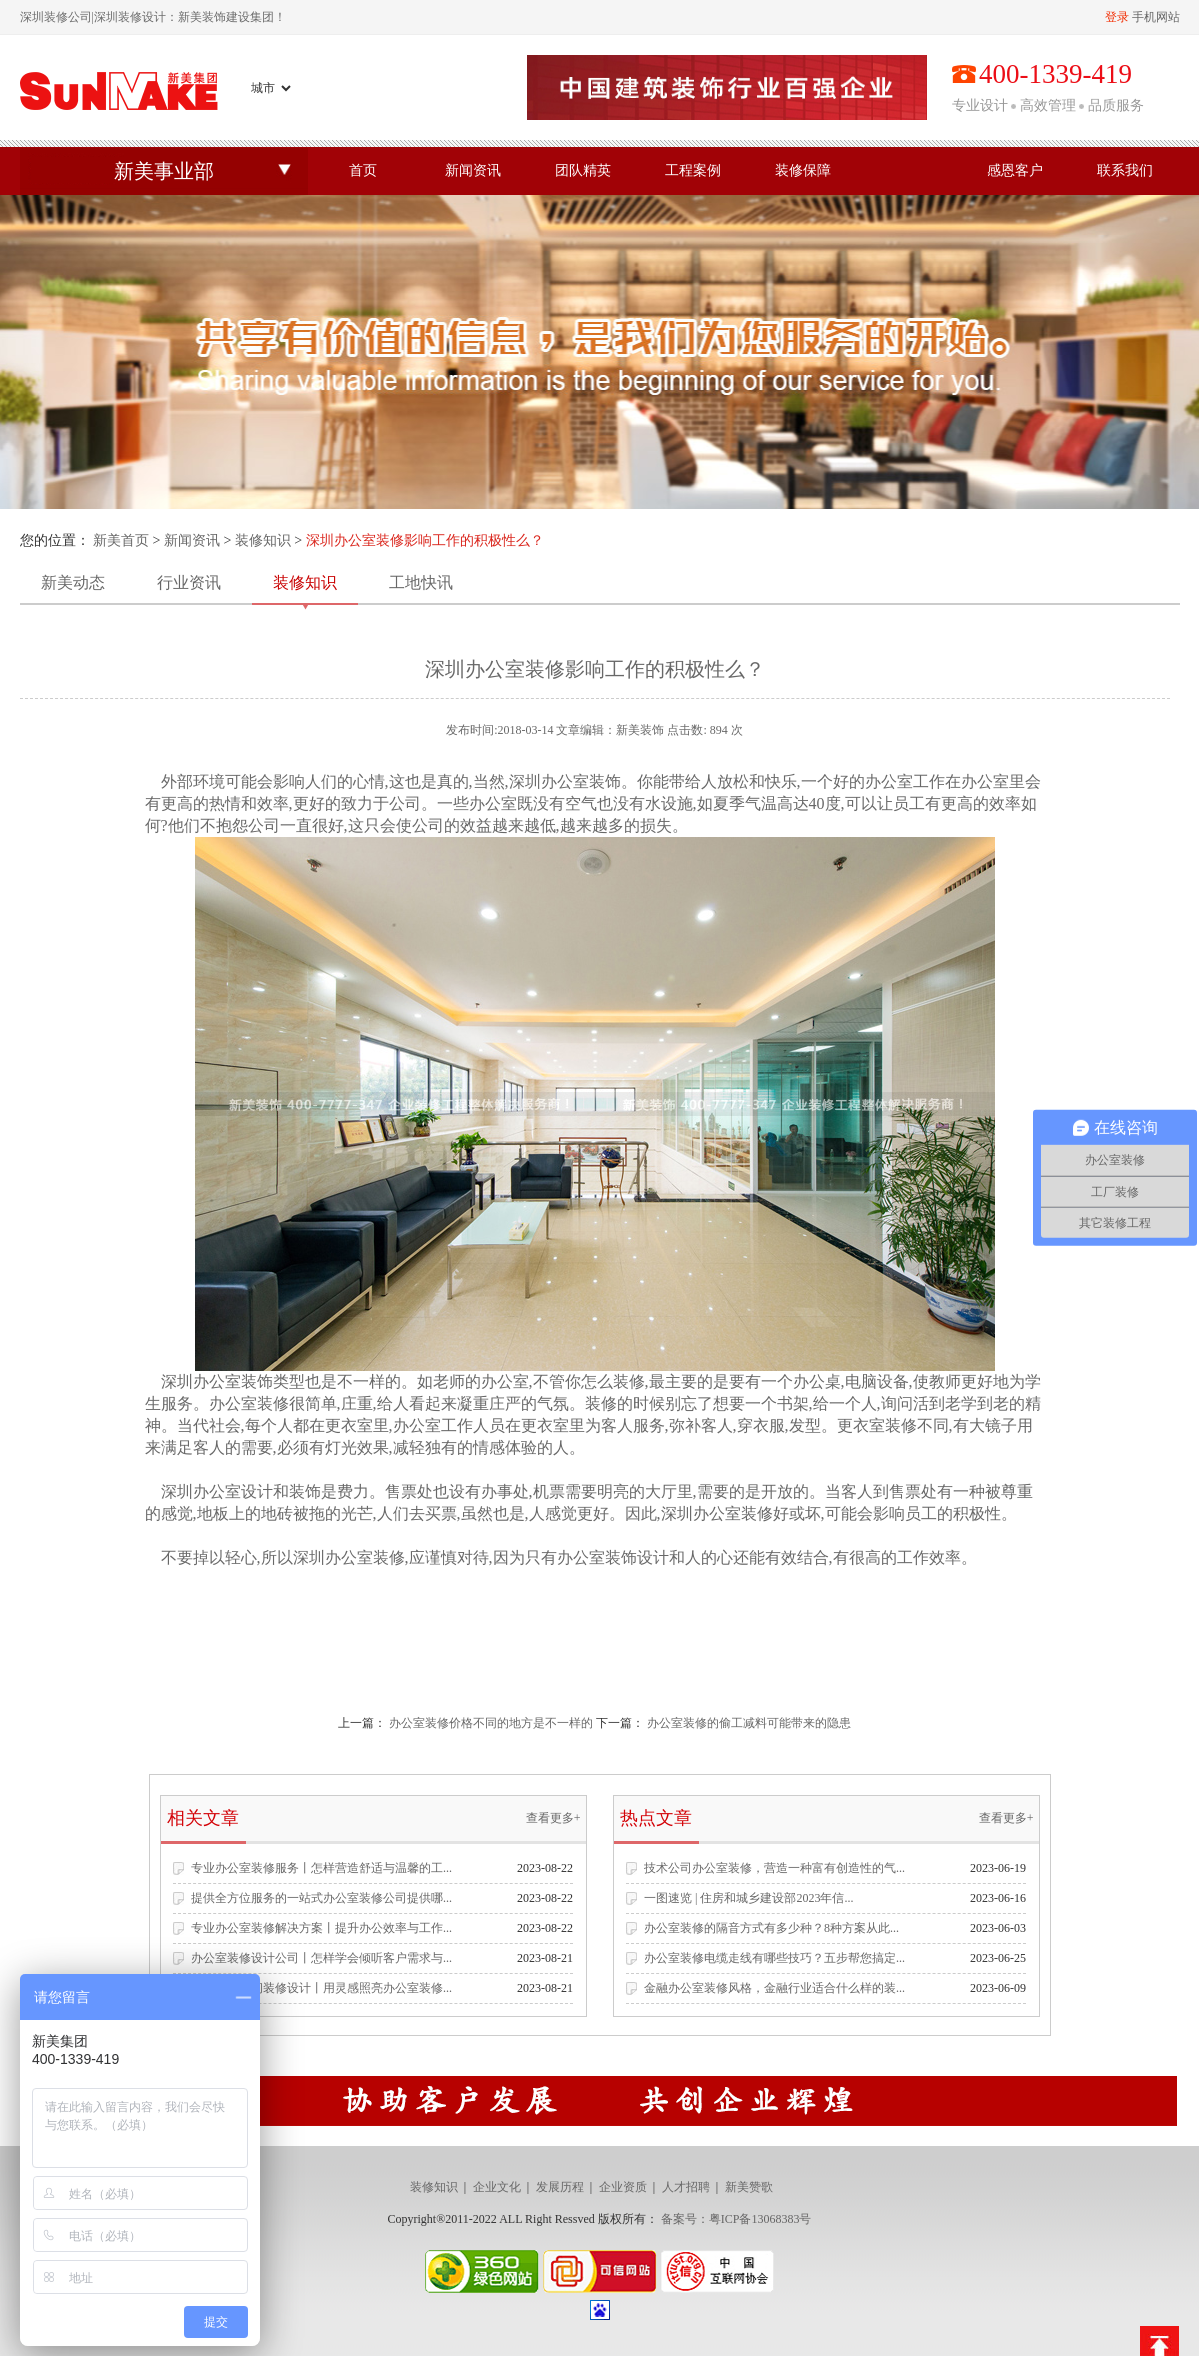 The width and height of the screenshot is (1199, 2356). What do you see at coordinates (736, 2219) in the screenshot?
I see `备案号：粤ICP备13068383号` at bounding box center [736, 2219].